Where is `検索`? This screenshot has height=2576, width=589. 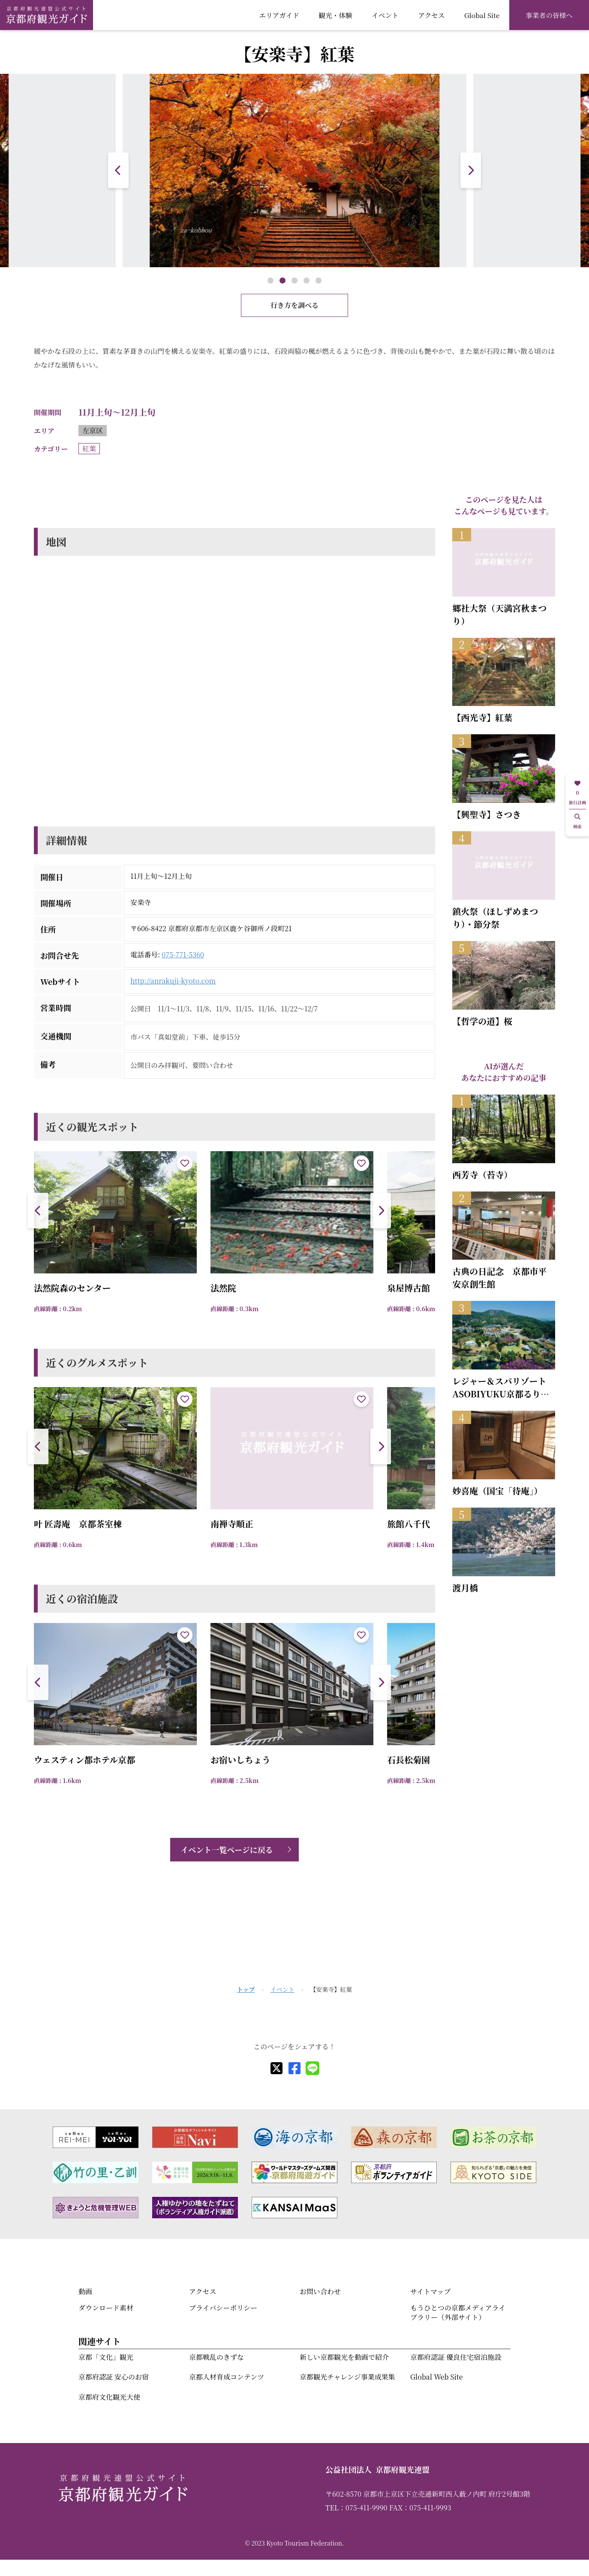 検索 is located at coordinates (577, 822).